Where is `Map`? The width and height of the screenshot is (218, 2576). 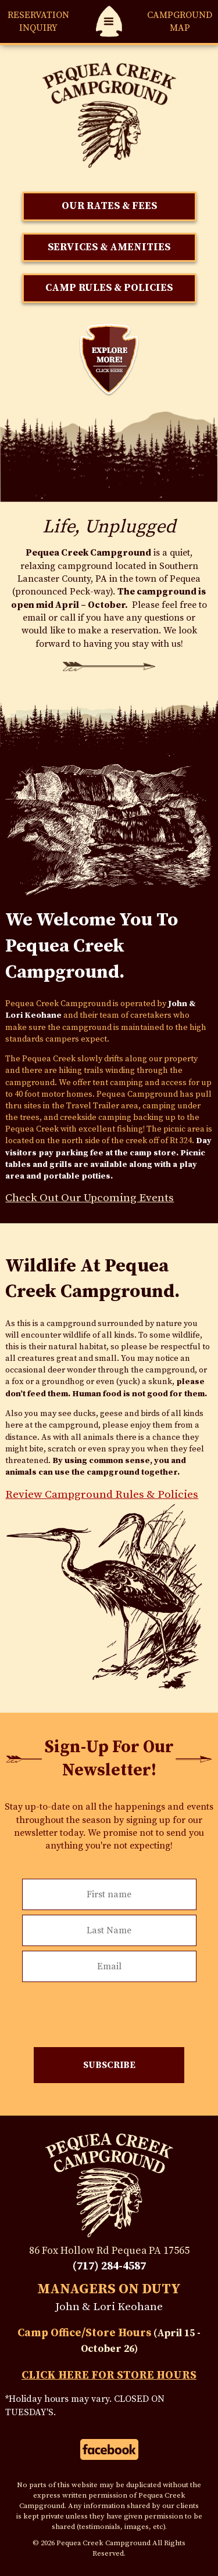 Map is located at coordinates (179, 21).